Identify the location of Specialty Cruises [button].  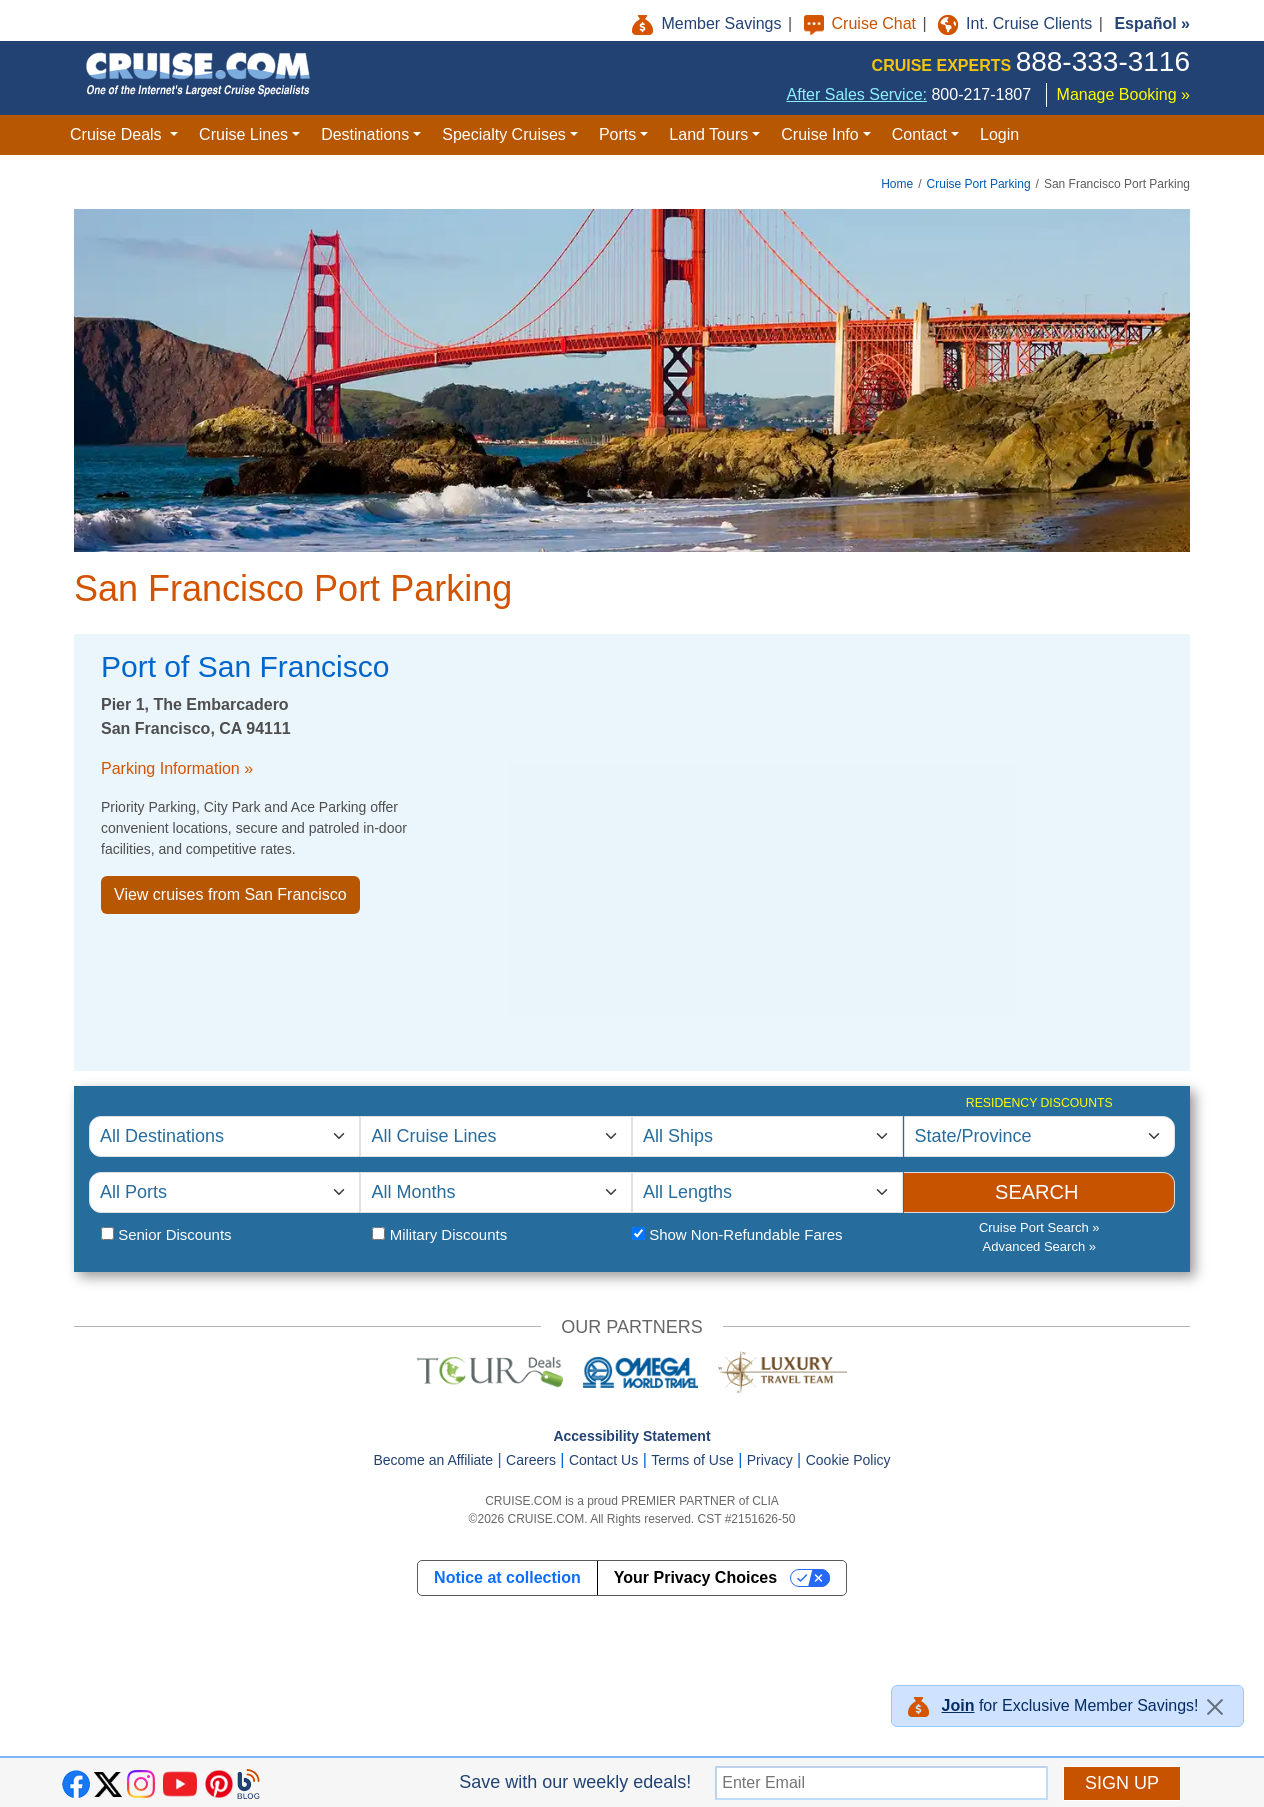
(504, 134).